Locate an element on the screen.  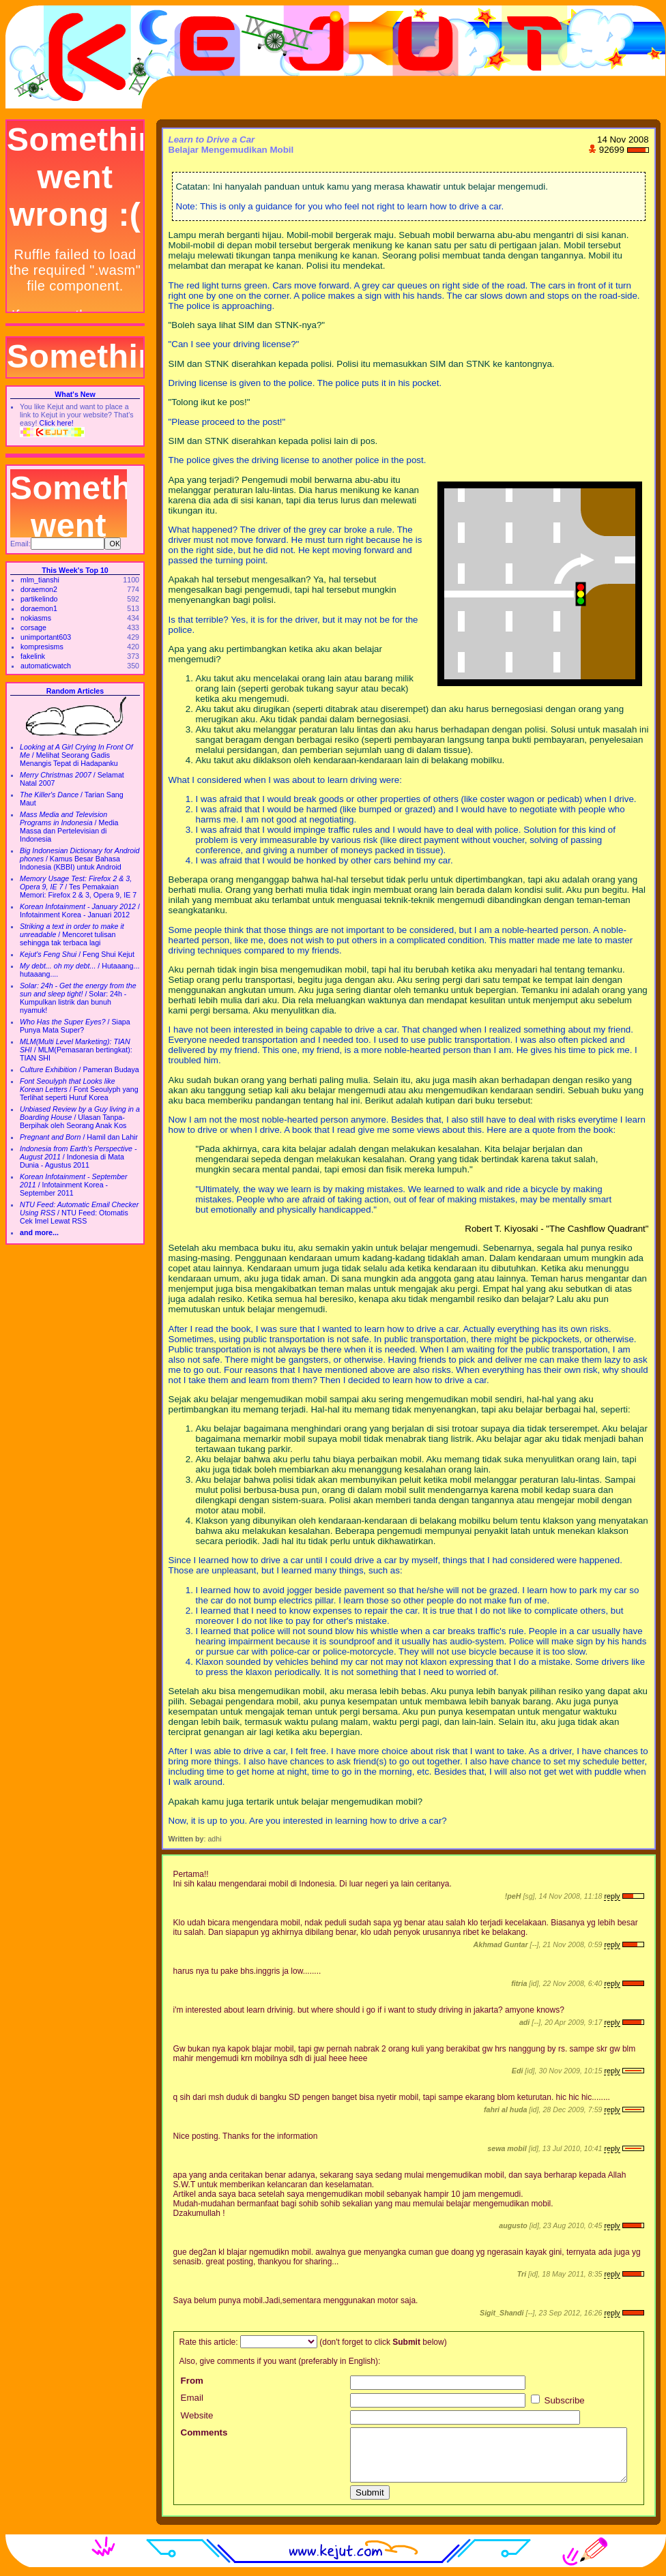
corsage is located at coordinates (33, 627).